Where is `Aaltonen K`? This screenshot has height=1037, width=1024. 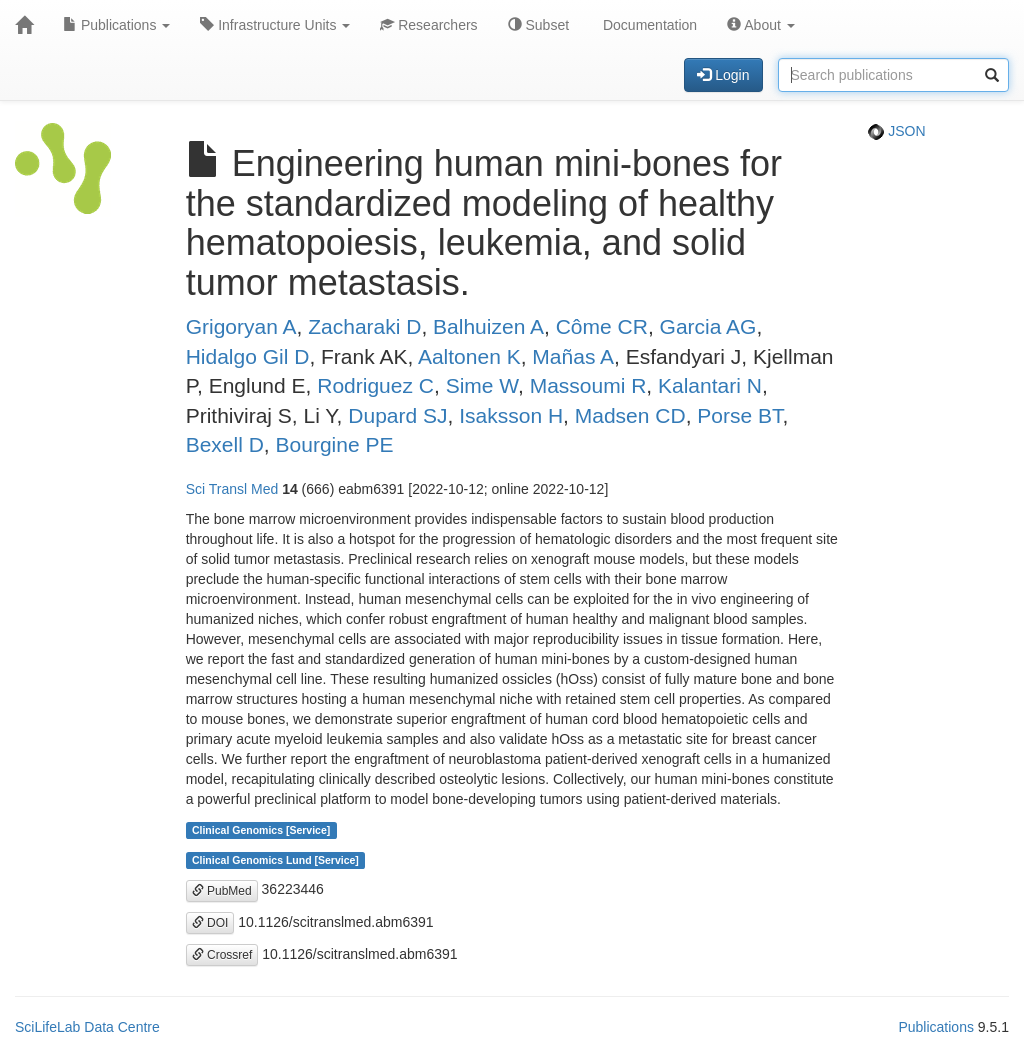 Aaltonen K is located at coordinates (469, 356).